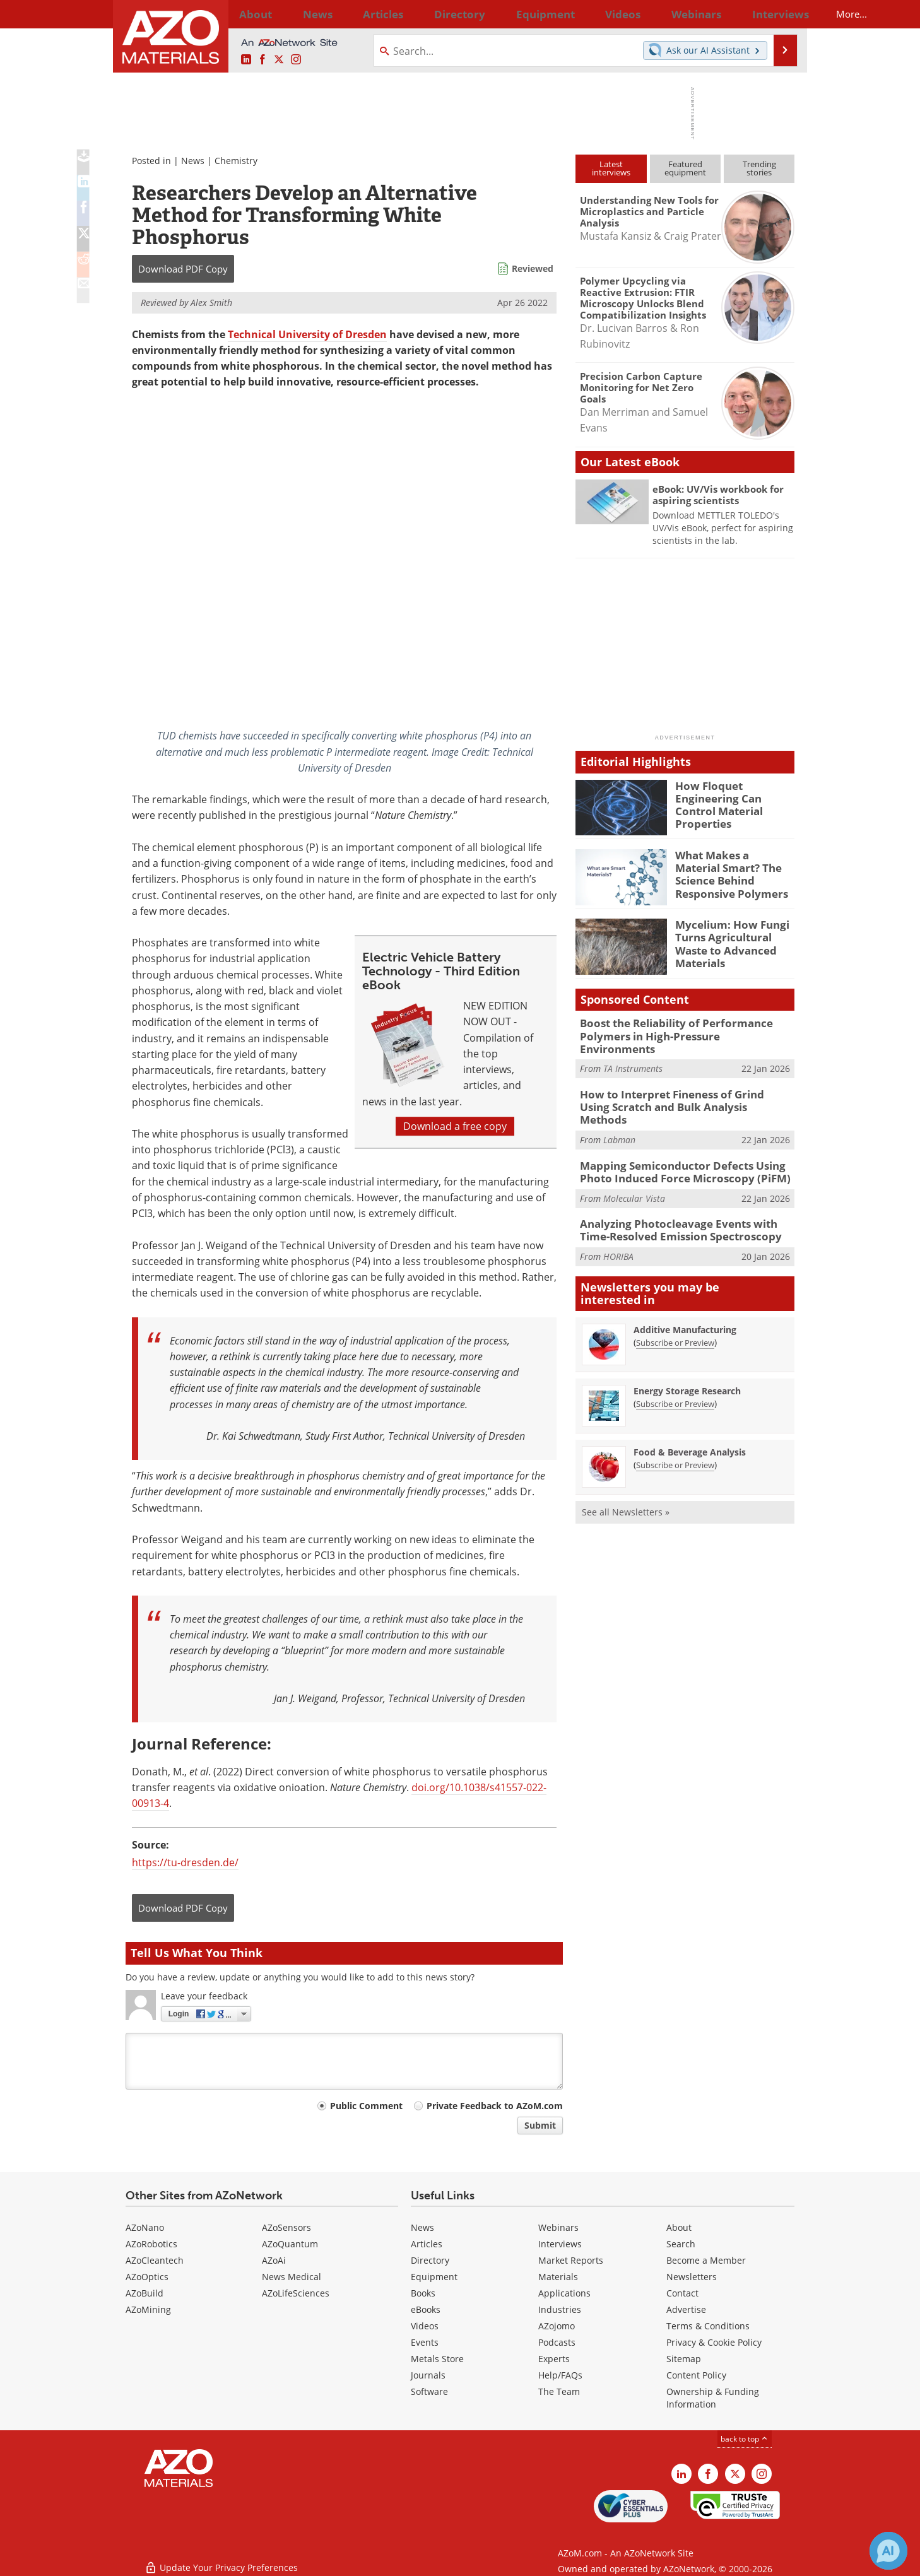 This screenshot has height=2576, width=920. What do you see at coordinates (618, 1220) in the screenshot?
I see `HORIBA` at bounding box center [618, 1220].